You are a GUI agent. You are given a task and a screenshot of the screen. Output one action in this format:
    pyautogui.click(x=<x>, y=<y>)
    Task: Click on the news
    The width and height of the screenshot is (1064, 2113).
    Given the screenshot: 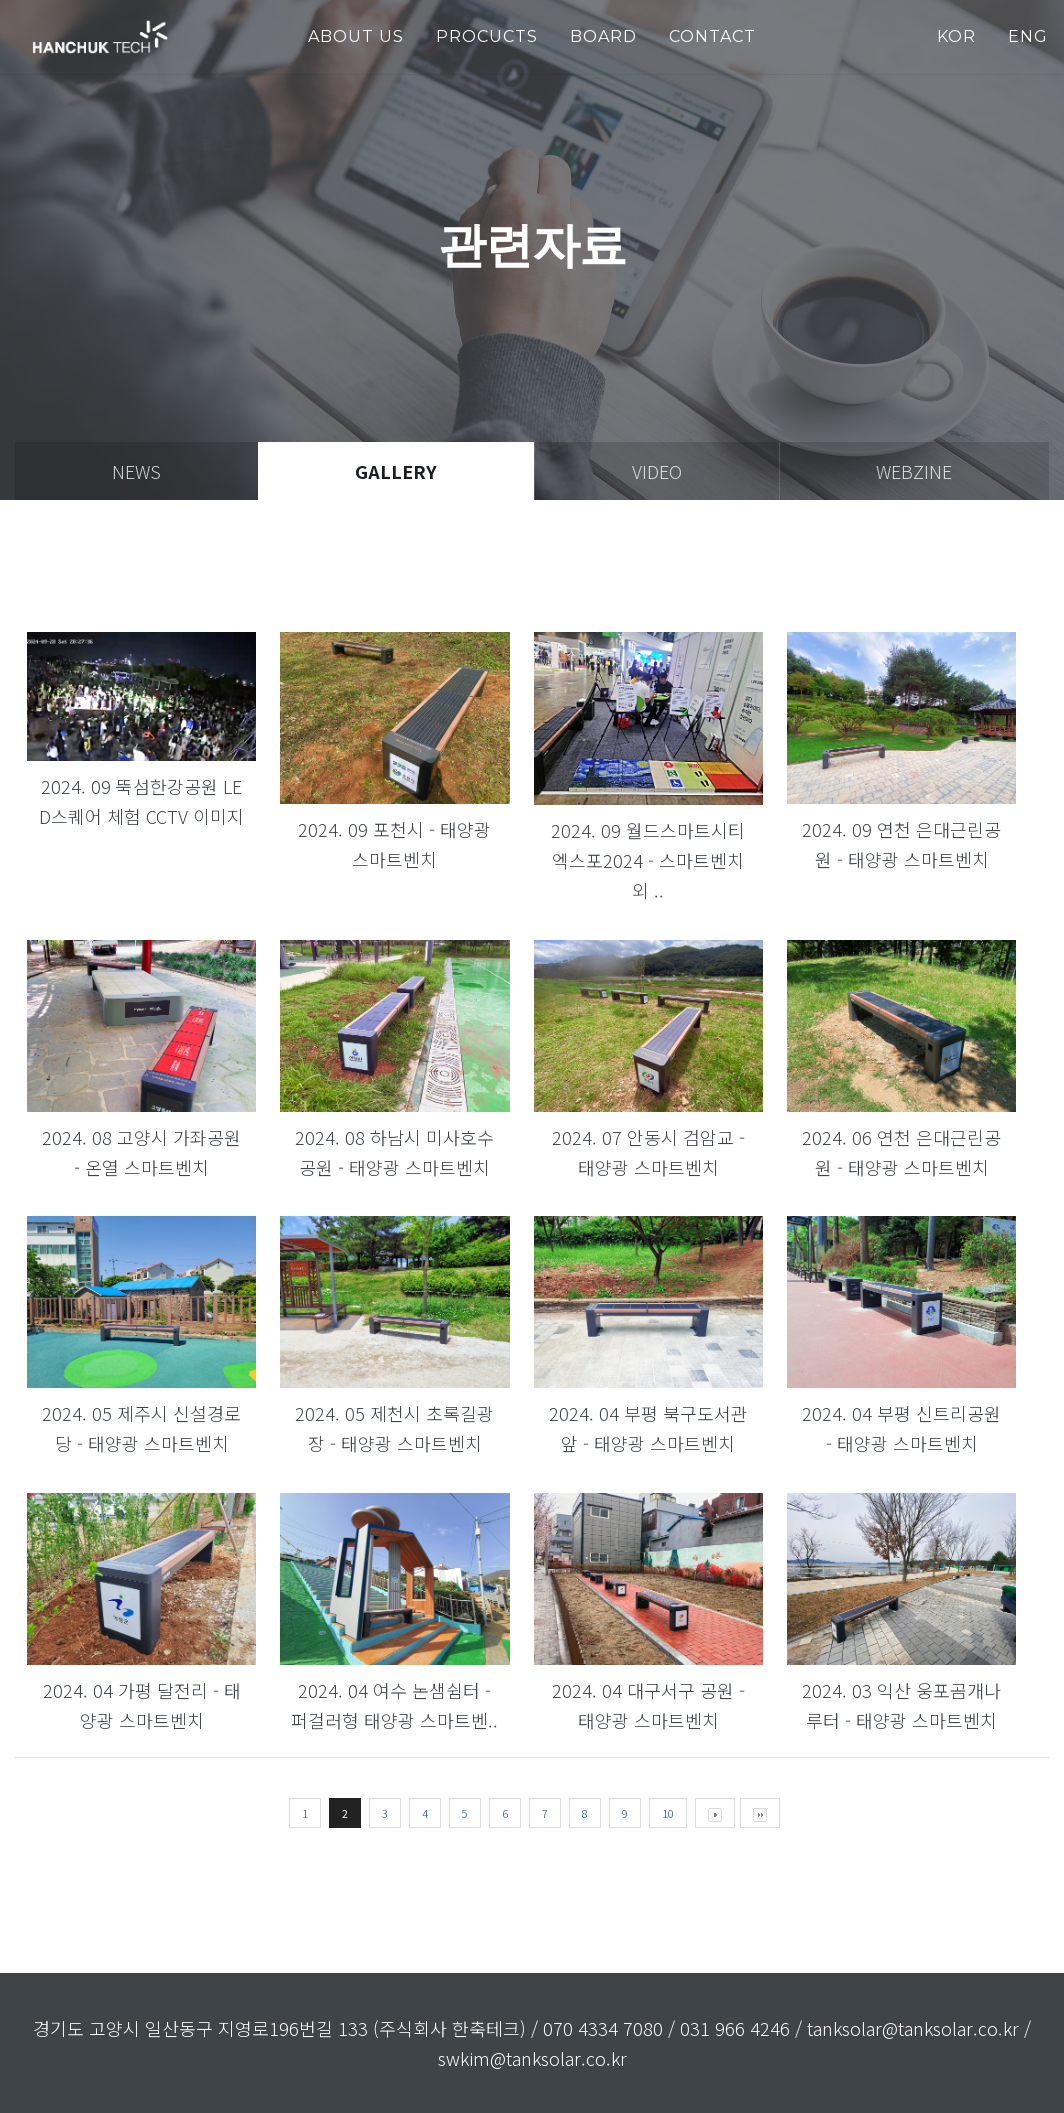 What is the action you would take?
    pyautogui.click(x=136, y=471)
    